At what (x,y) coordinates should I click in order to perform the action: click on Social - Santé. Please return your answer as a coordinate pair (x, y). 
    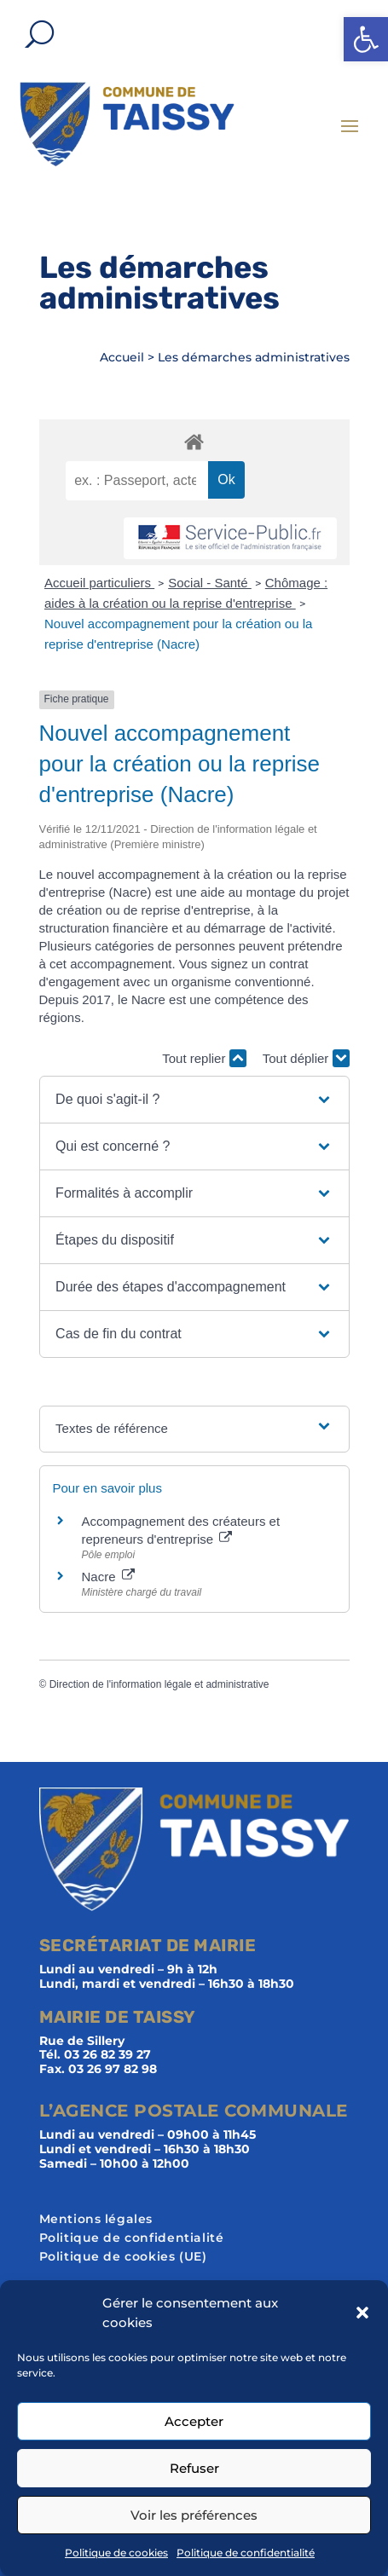
    Looking at the image, I should click on (210, 582).